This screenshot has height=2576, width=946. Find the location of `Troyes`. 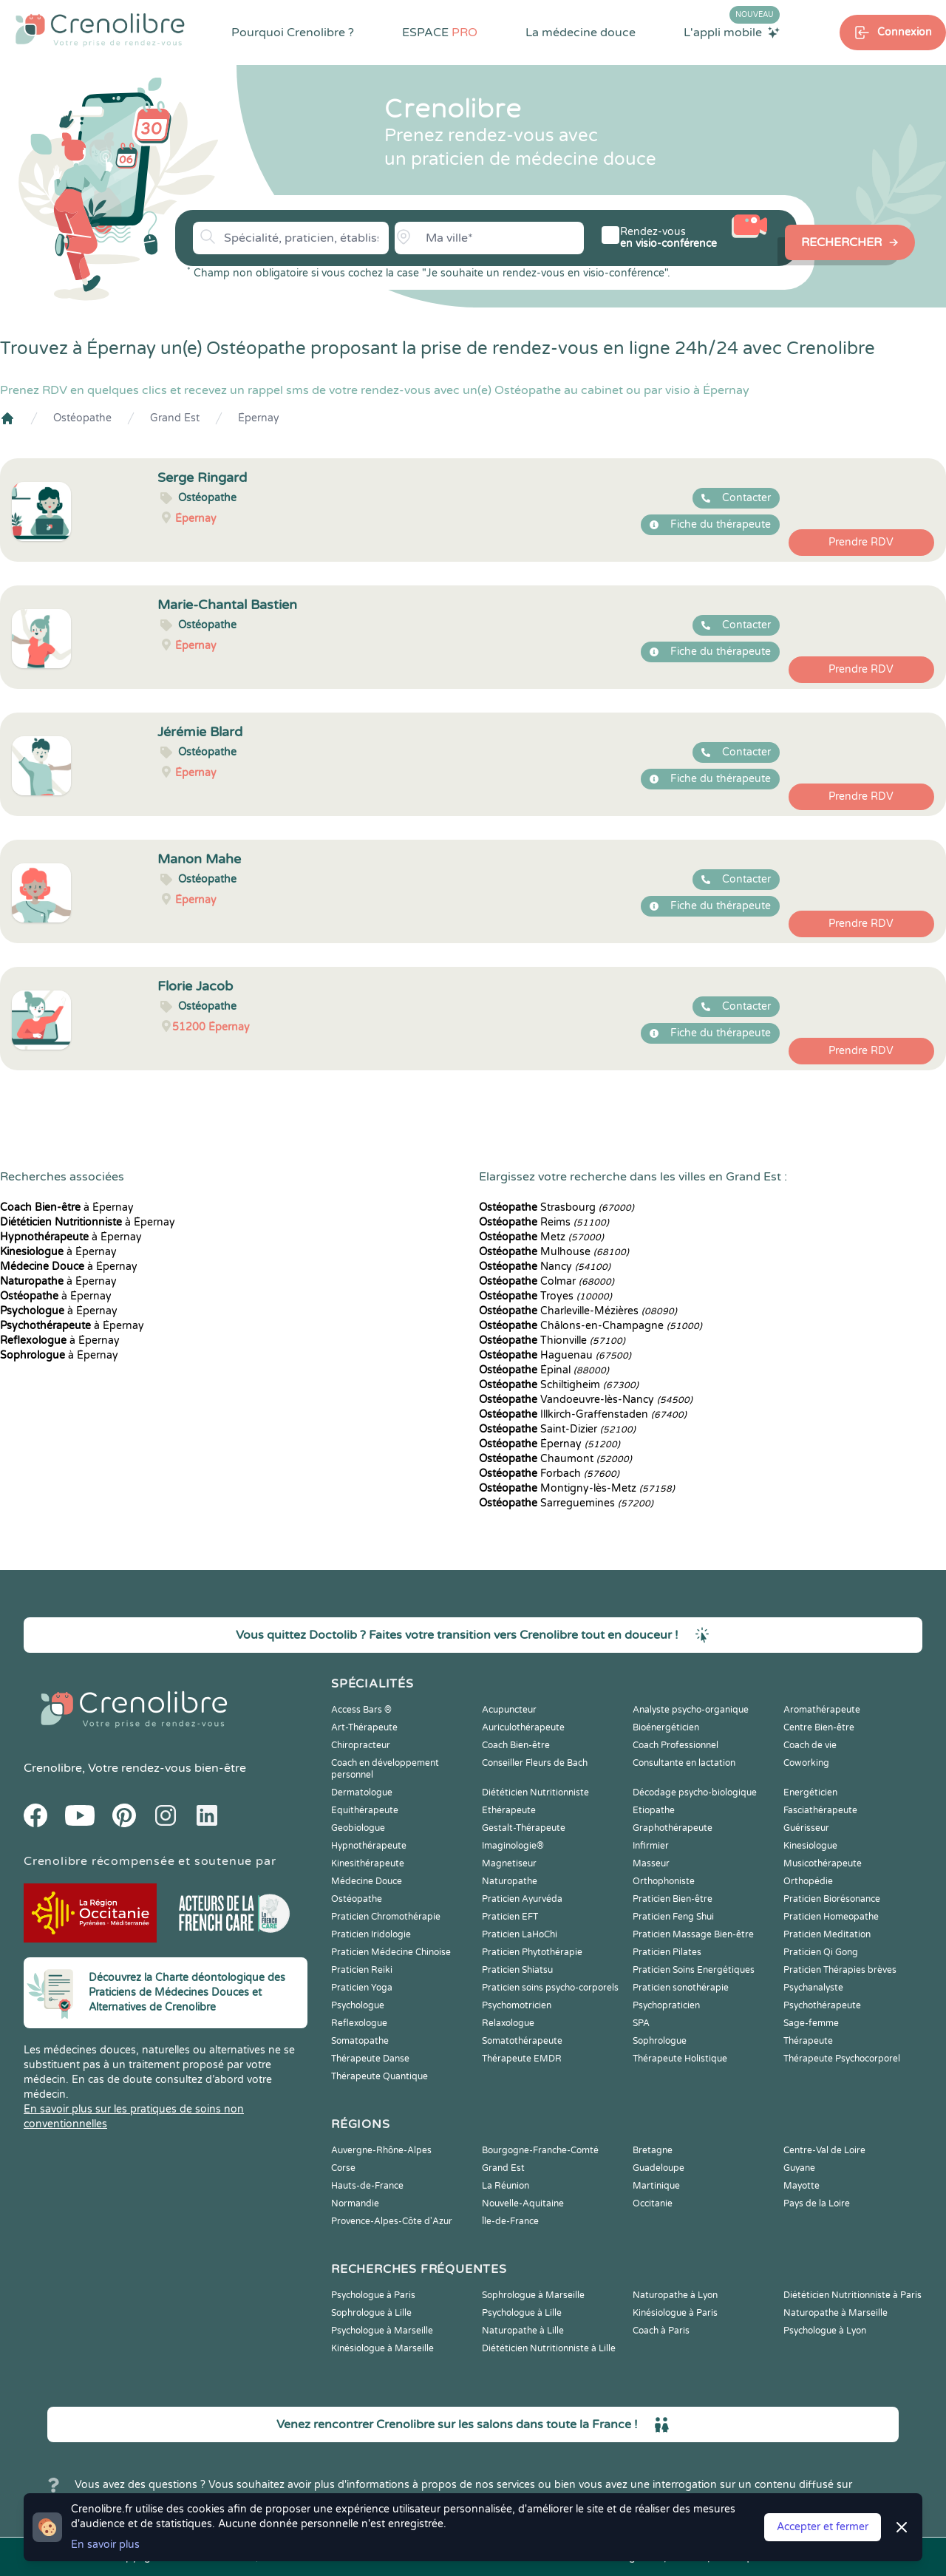

Troyes is located at coordinates (545, 1296).